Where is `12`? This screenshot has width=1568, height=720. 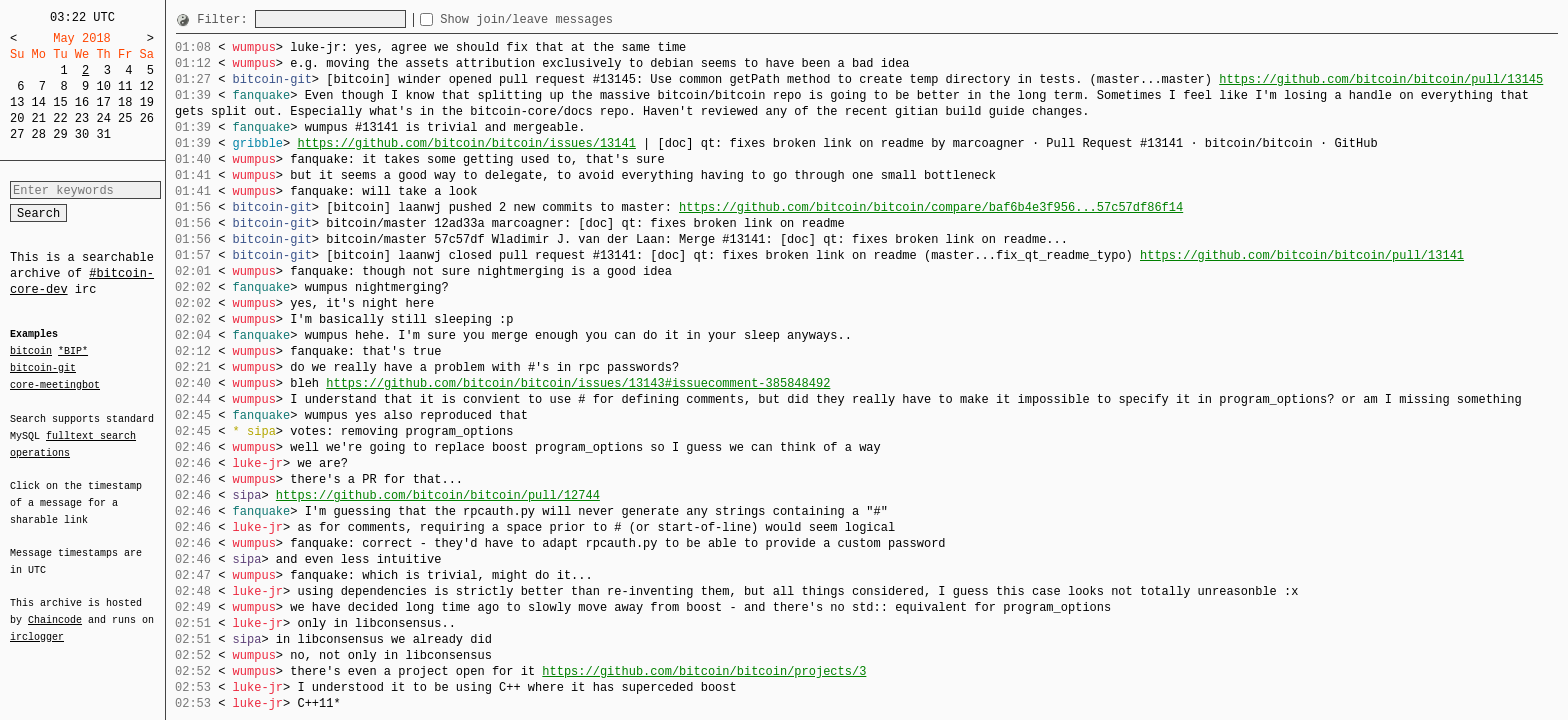
12 is located at coordinates (147, 86).